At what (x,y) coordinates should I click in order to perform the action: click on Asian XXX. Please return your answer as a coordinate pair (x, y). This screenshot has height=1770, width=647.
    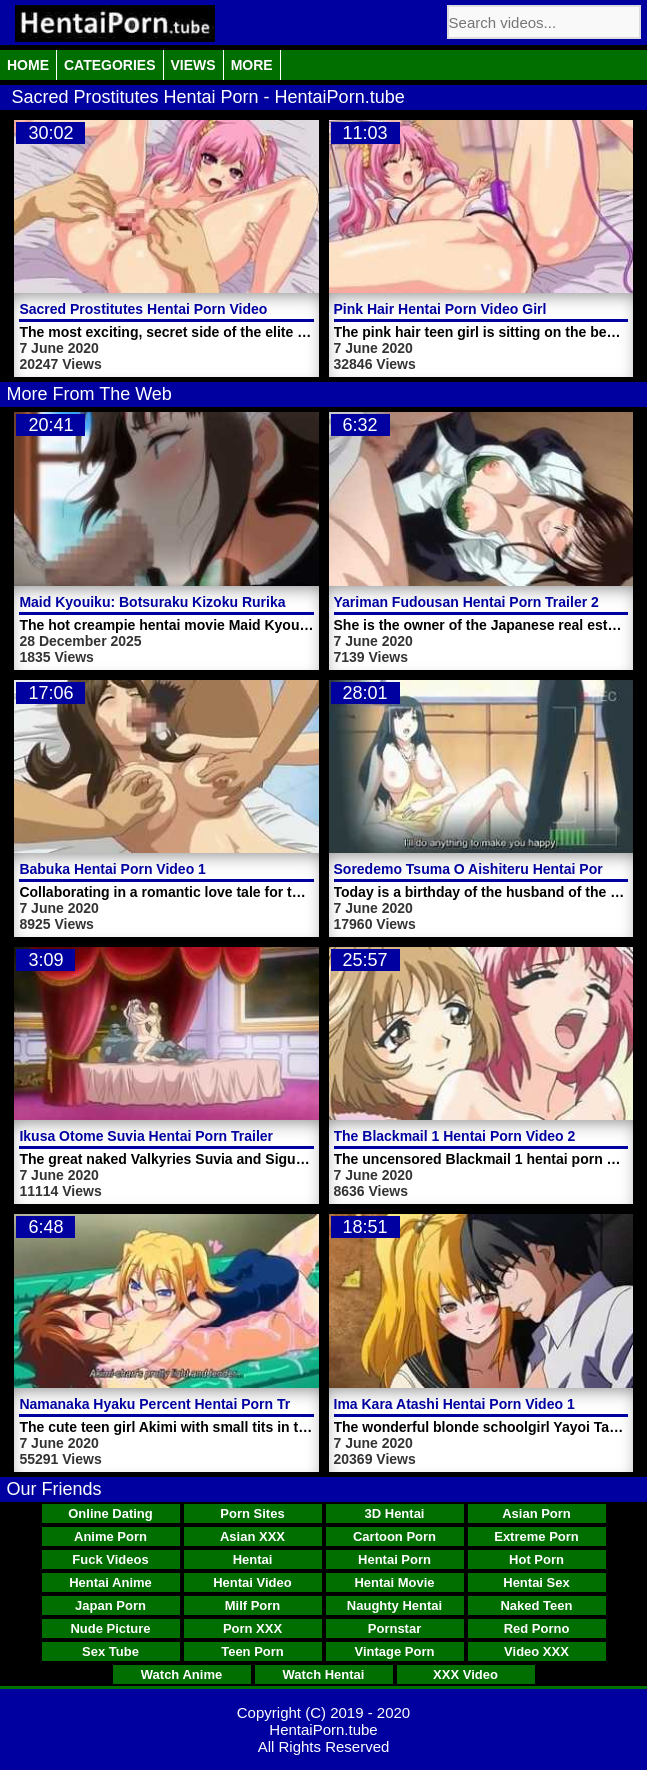
    Looking at the image, I should click on (252, 1536).